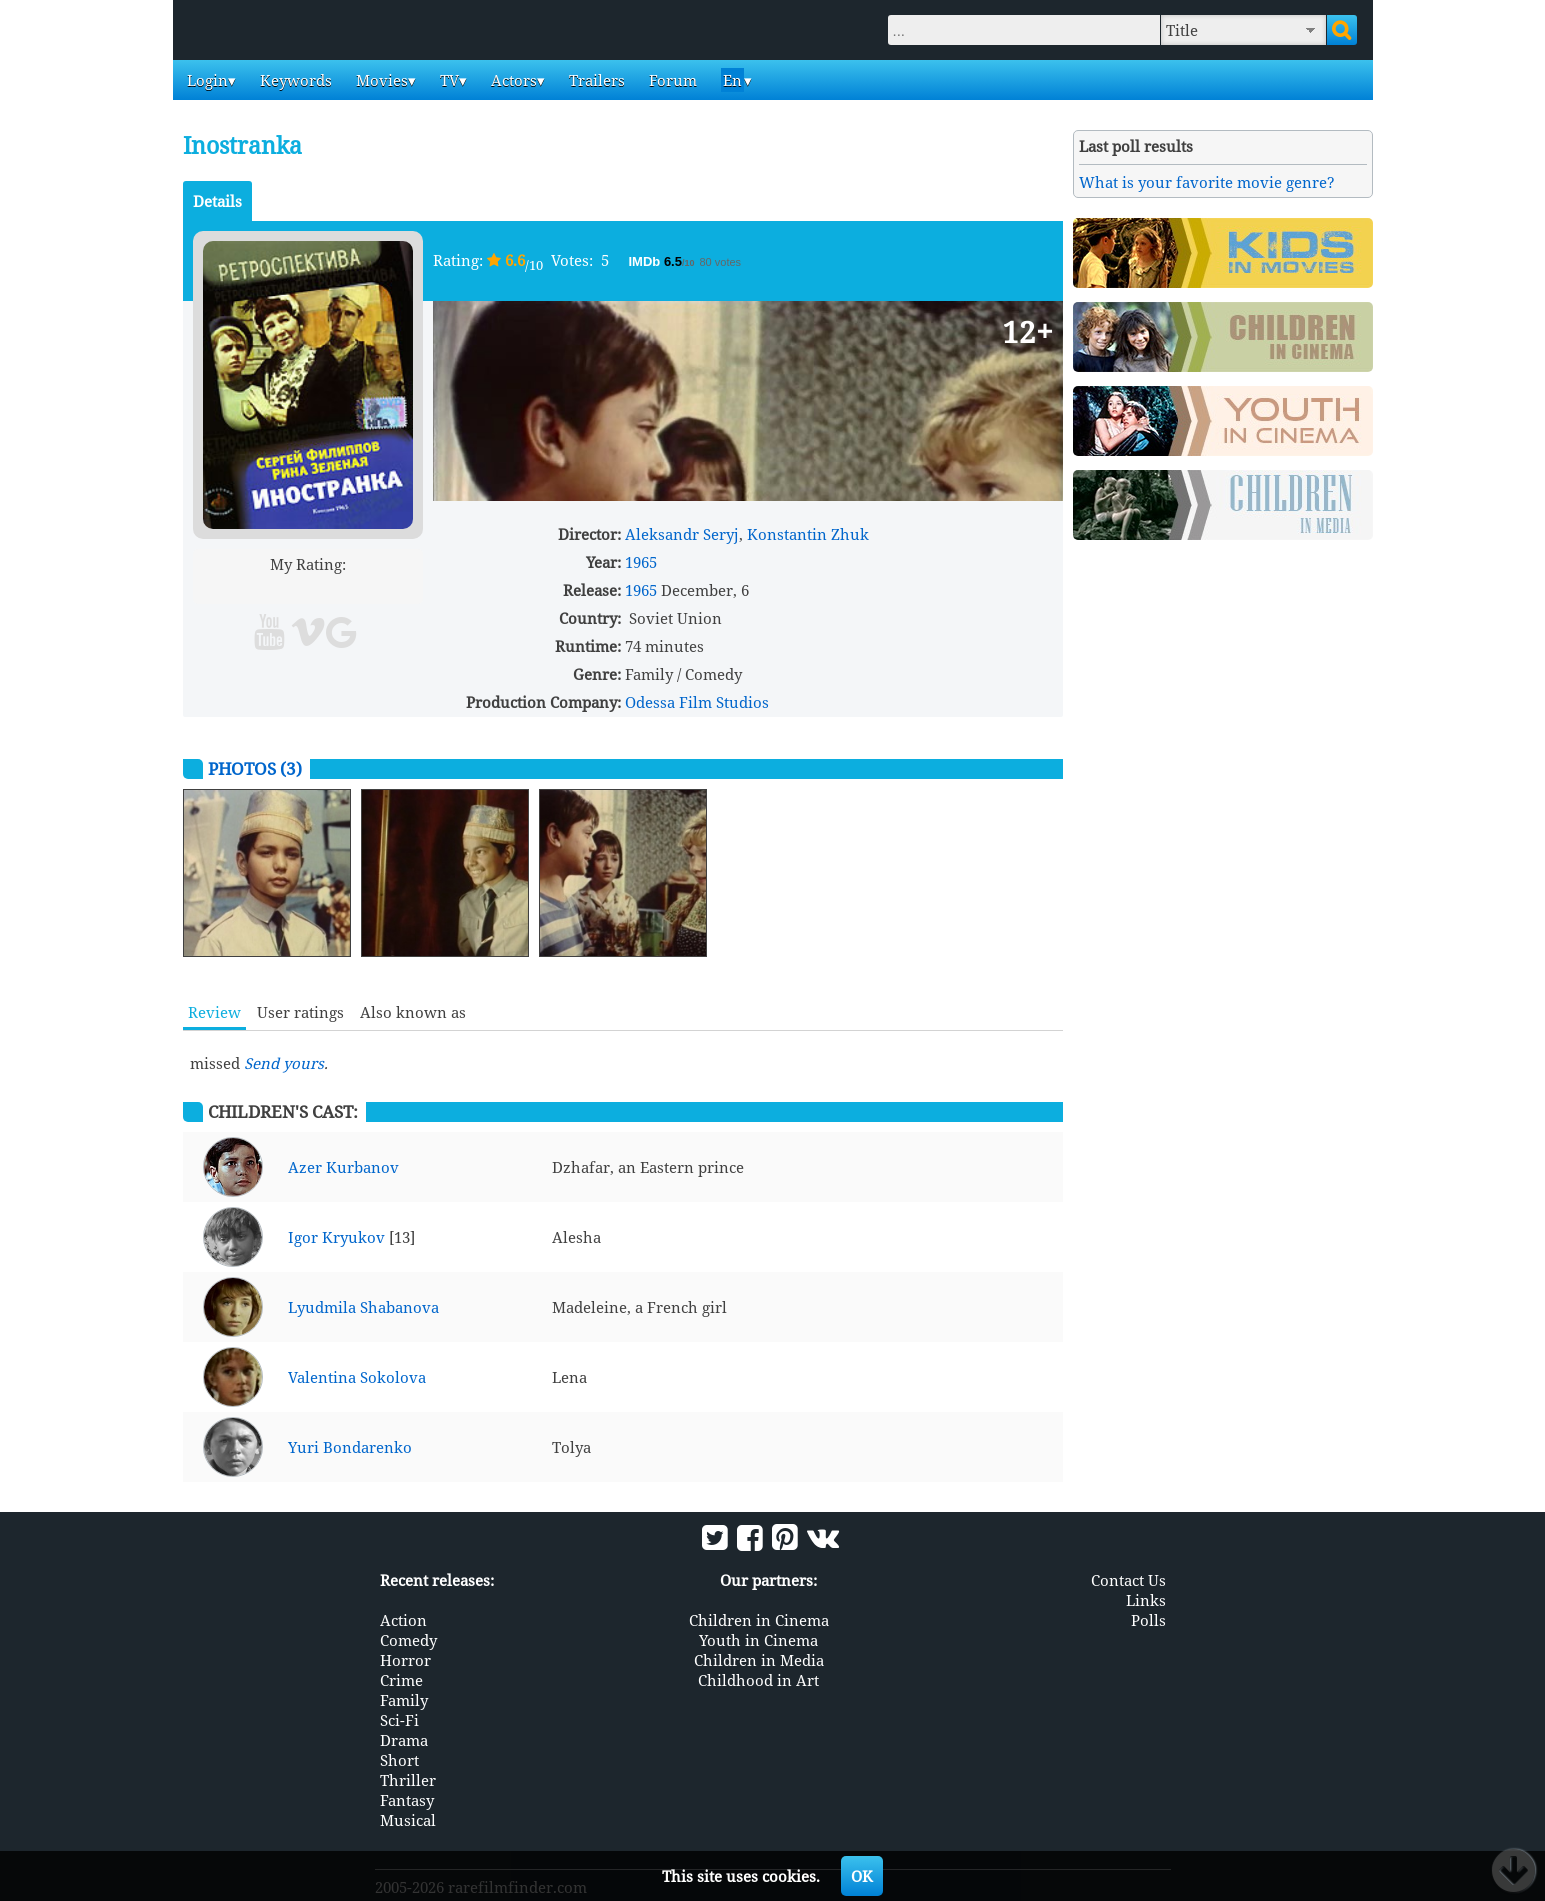 This screenshot has height=1901, width=1545. What do you see at coordinates (641, 562) in the screenshot?
I see `1965` at bounding box center [641, 562].